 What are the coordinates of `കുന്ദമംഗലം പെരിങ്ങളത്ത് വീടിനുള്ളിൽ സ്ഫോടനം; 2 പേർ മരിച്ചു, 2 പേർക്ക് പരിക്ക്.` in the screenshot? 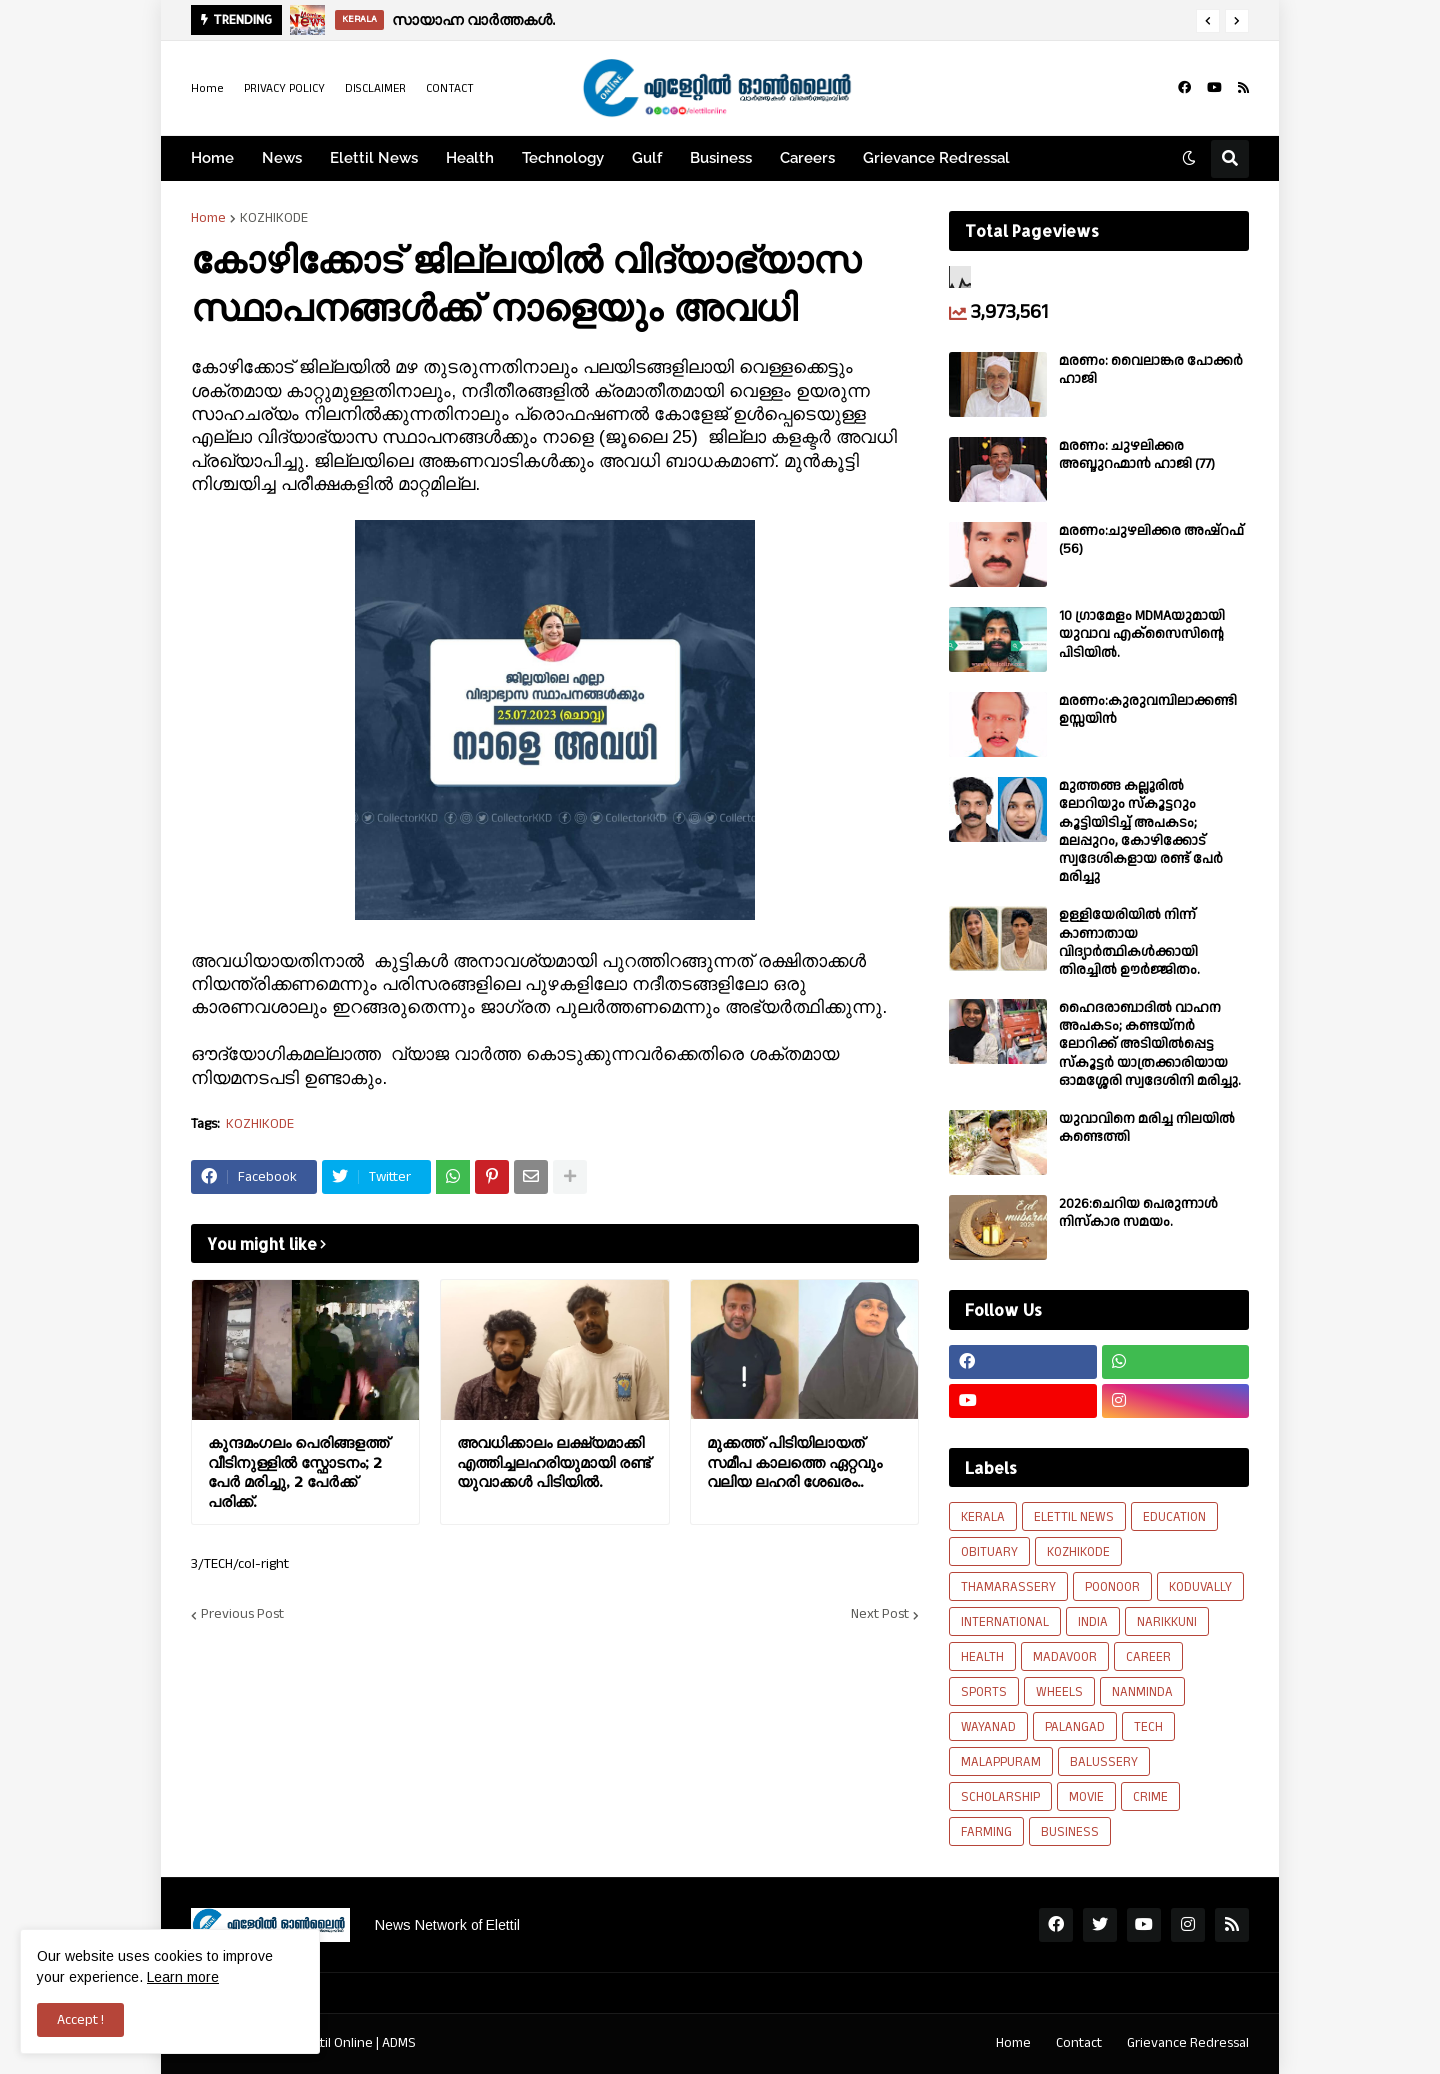 It's located at (298, 1472).